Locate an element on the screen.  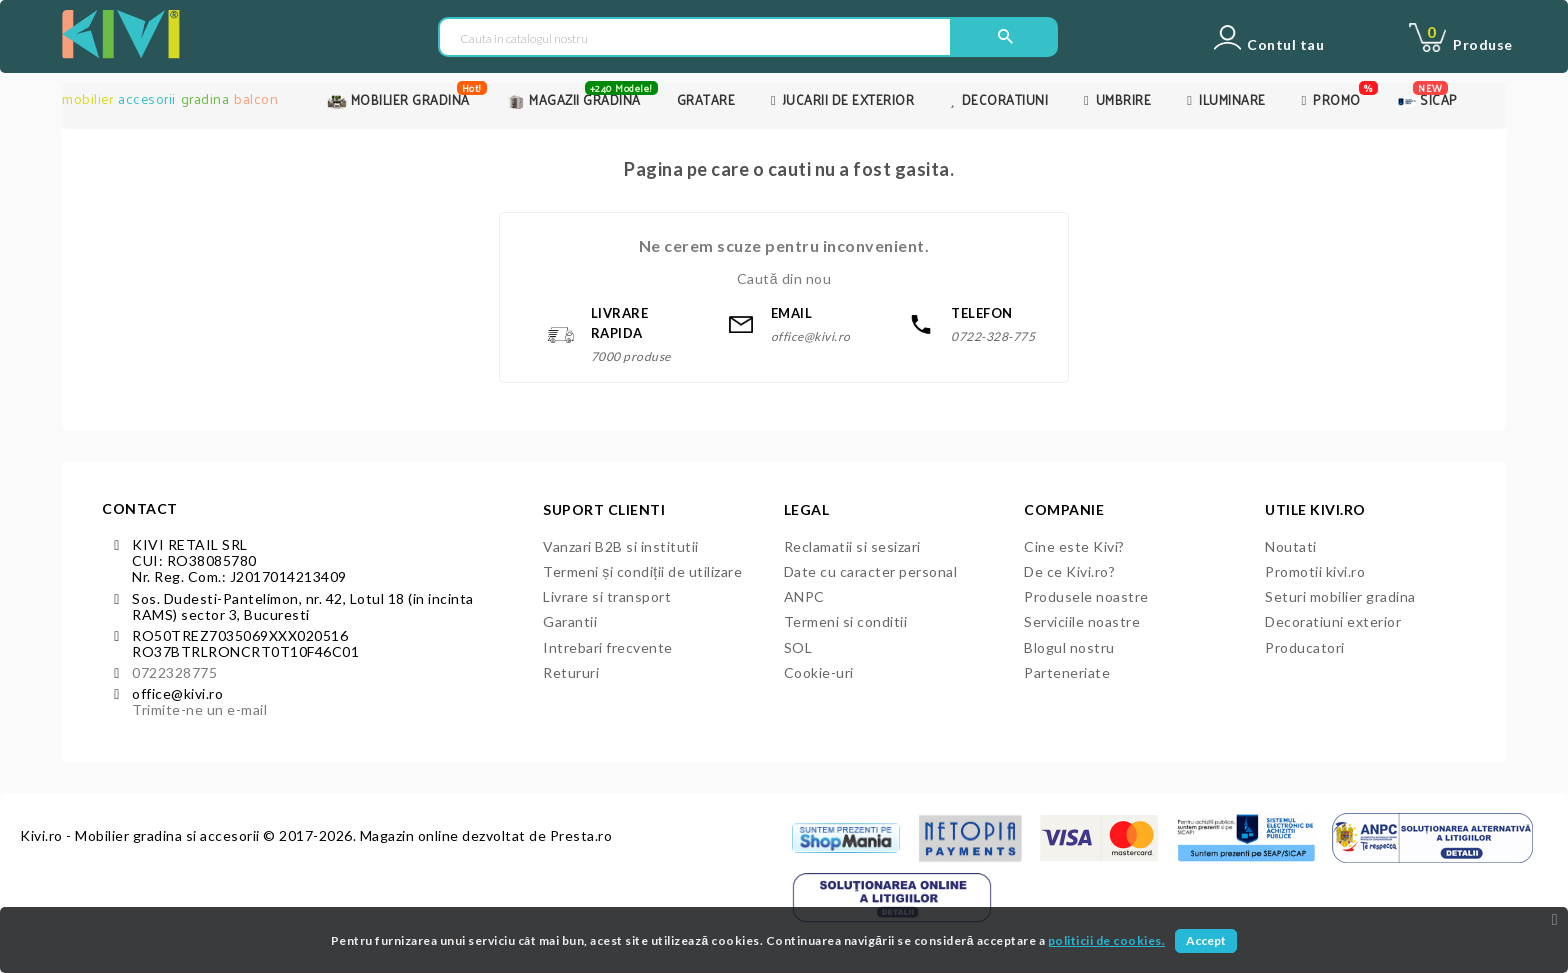
Trimite-ne un e-mail is located at coordinates (199, 709).